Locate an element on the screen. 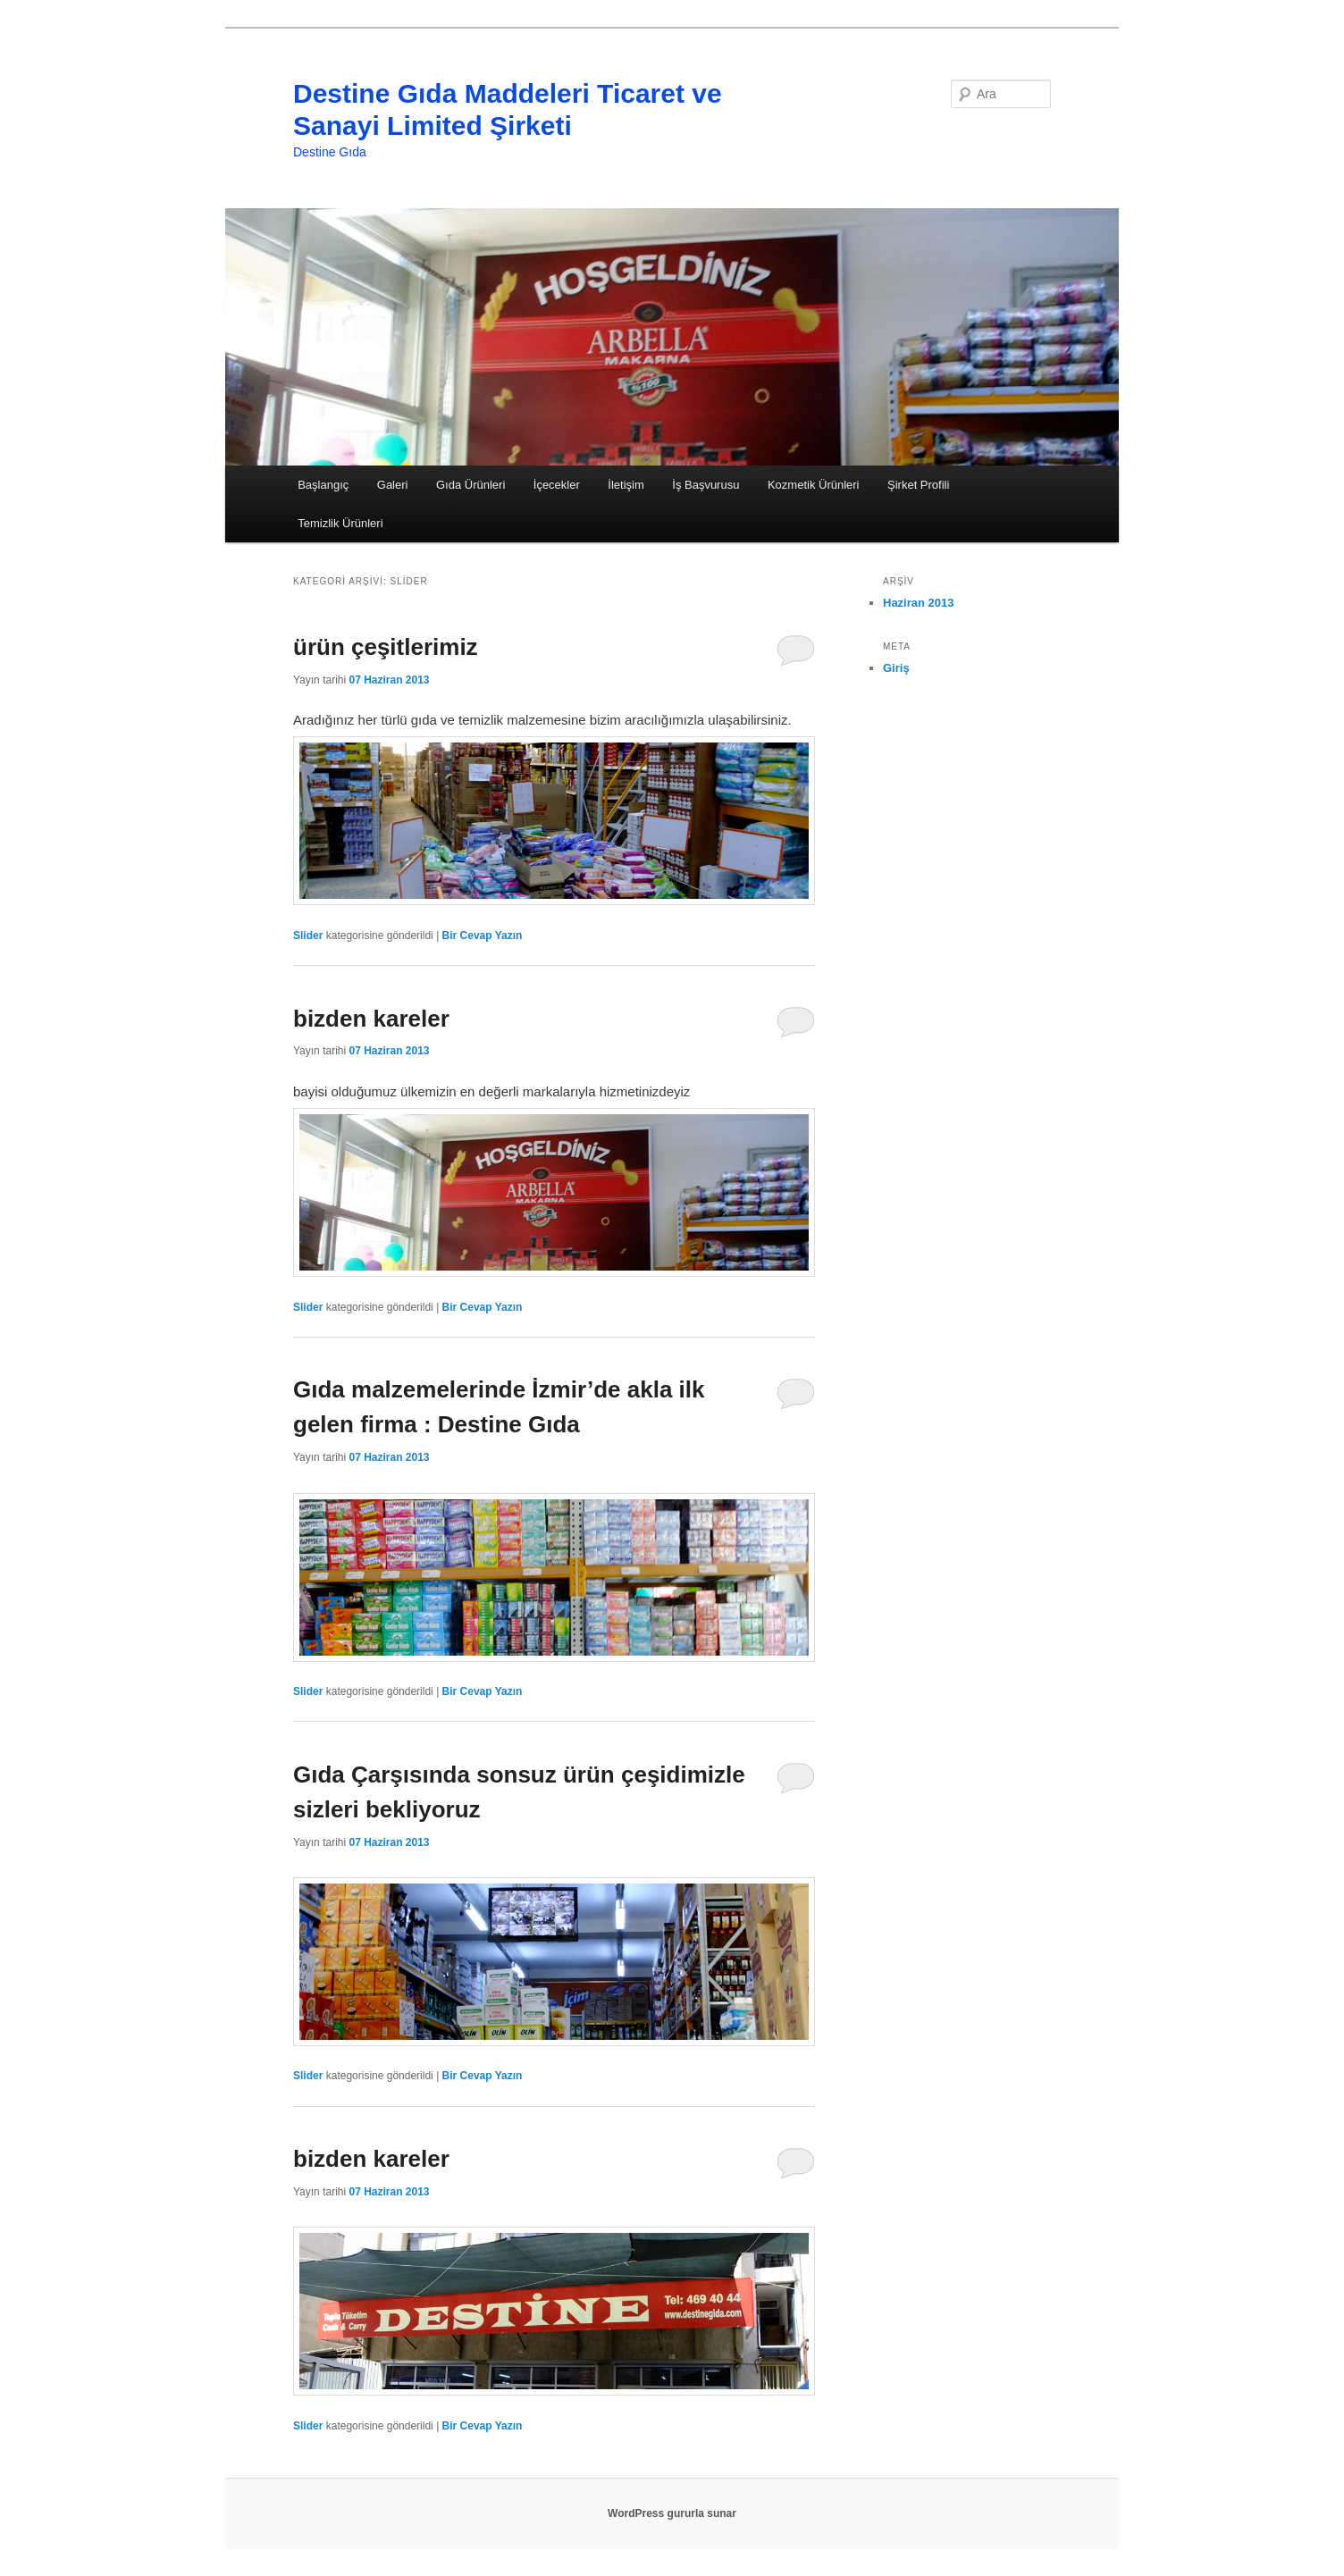 This screenshot has height=2576, width=1344. WordPress gururla sunar is located at coordinates (672, 2513).